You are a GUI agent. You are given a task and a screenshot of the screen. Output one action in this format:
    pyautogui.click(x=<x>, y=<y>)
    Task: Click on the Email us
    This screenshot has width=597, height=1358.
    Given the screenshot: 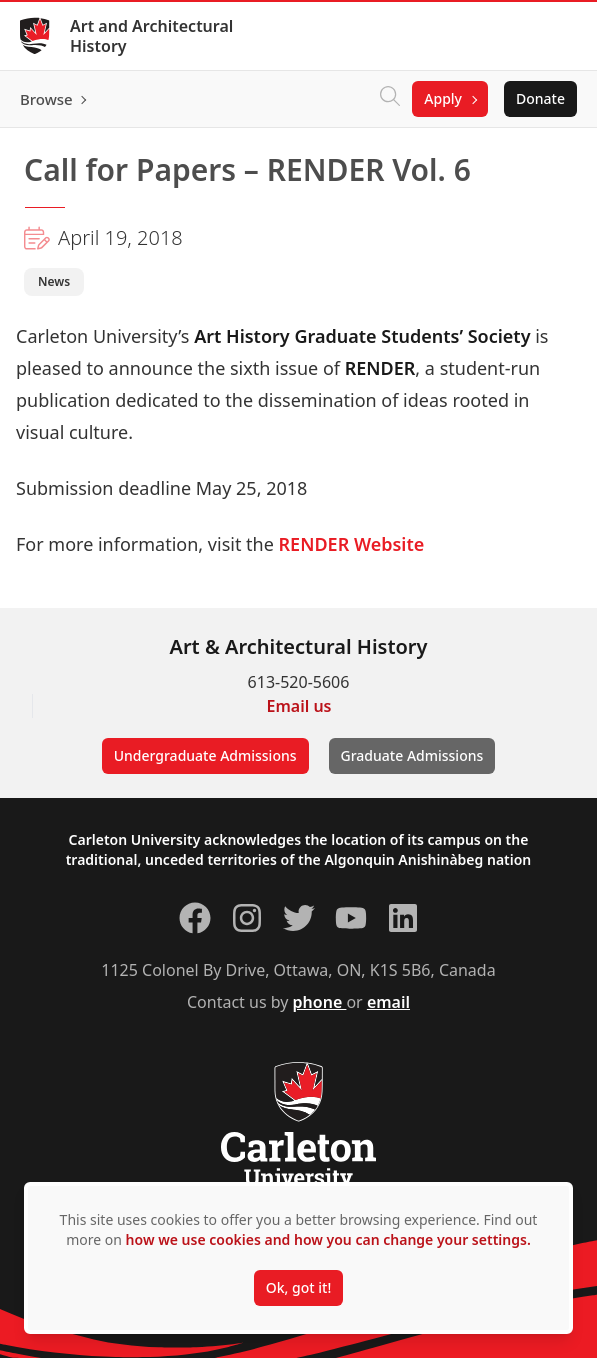 What is the action you would take?
    pyautogui.click(x=299, y=706)
    